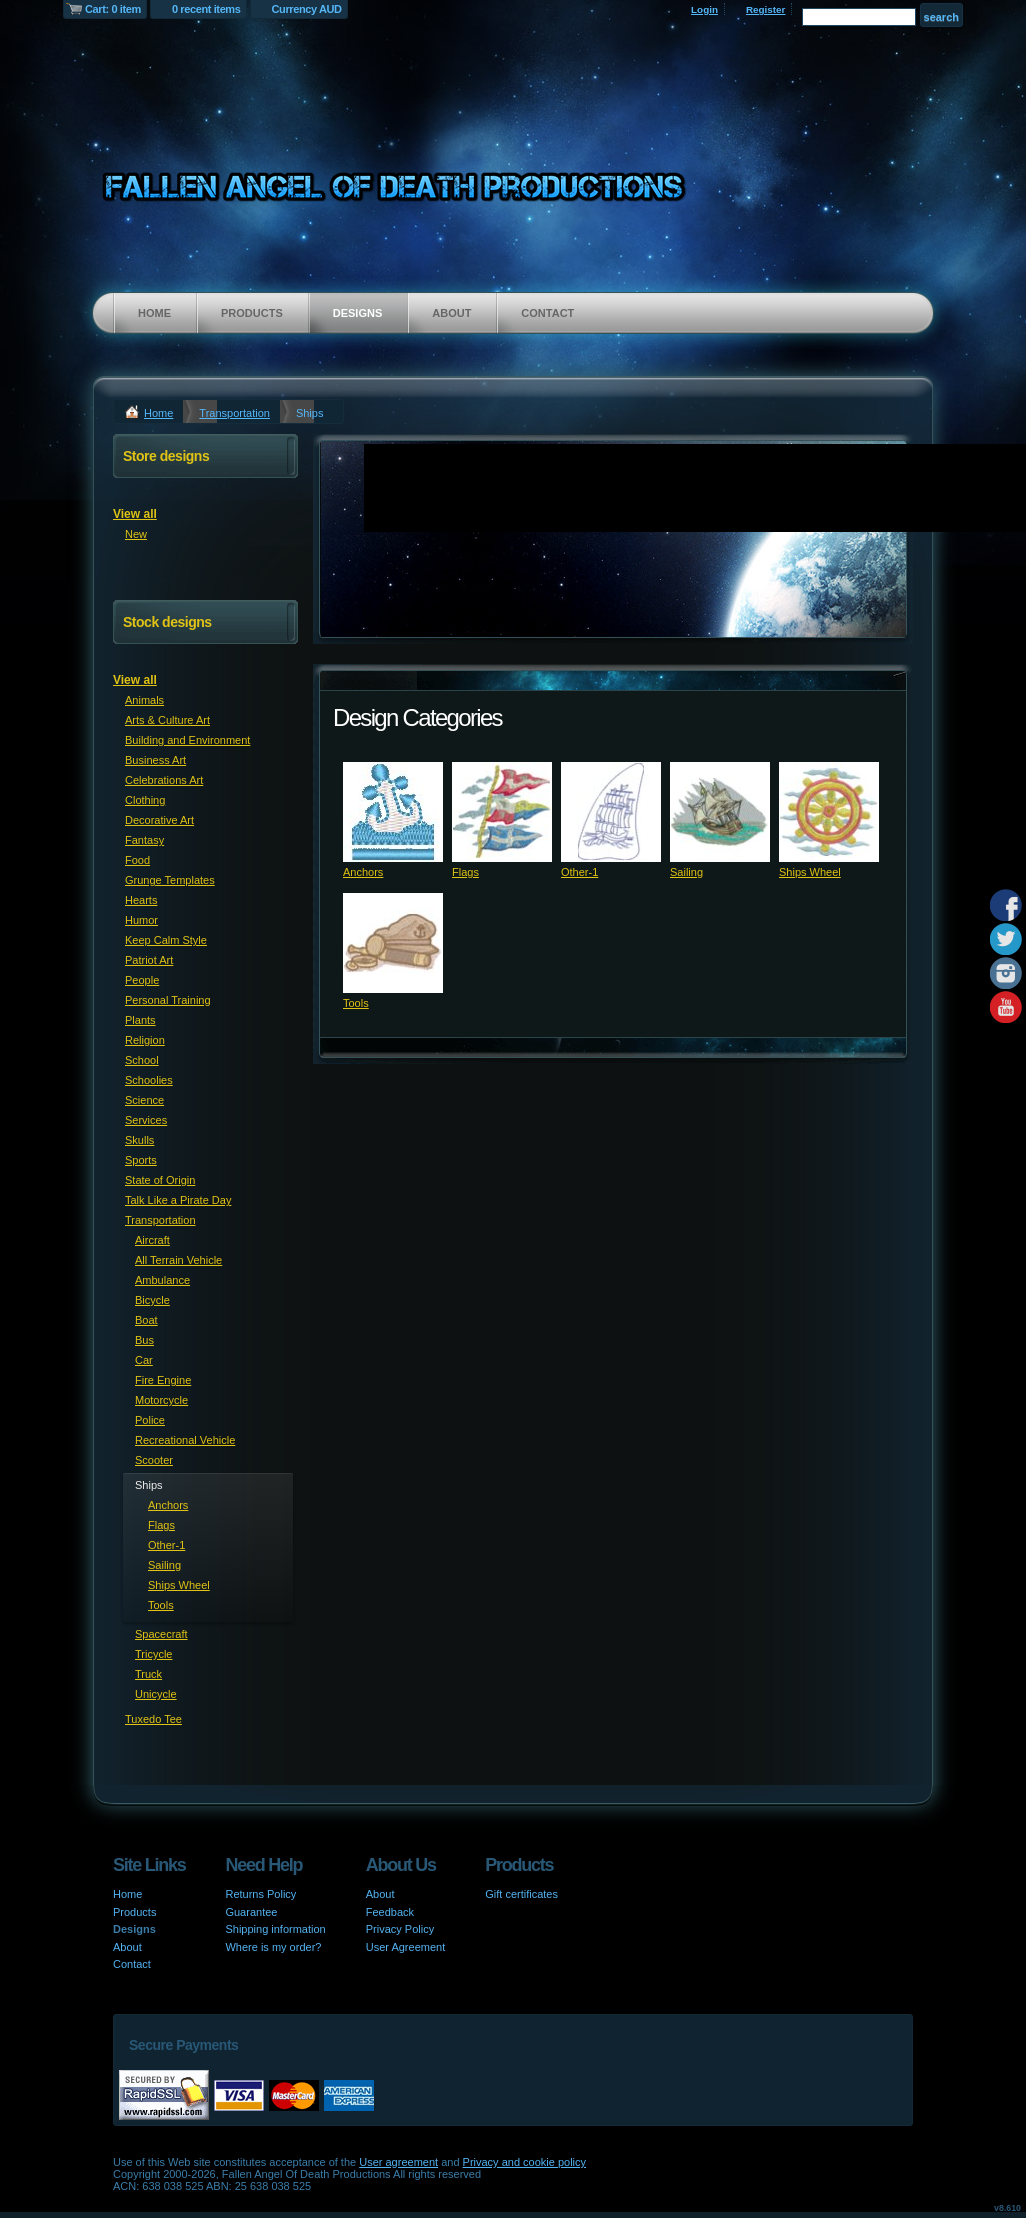 The height and width of the screenshot is (2218, 1026). I want to click on Returns Policy, so click(260, 1894).